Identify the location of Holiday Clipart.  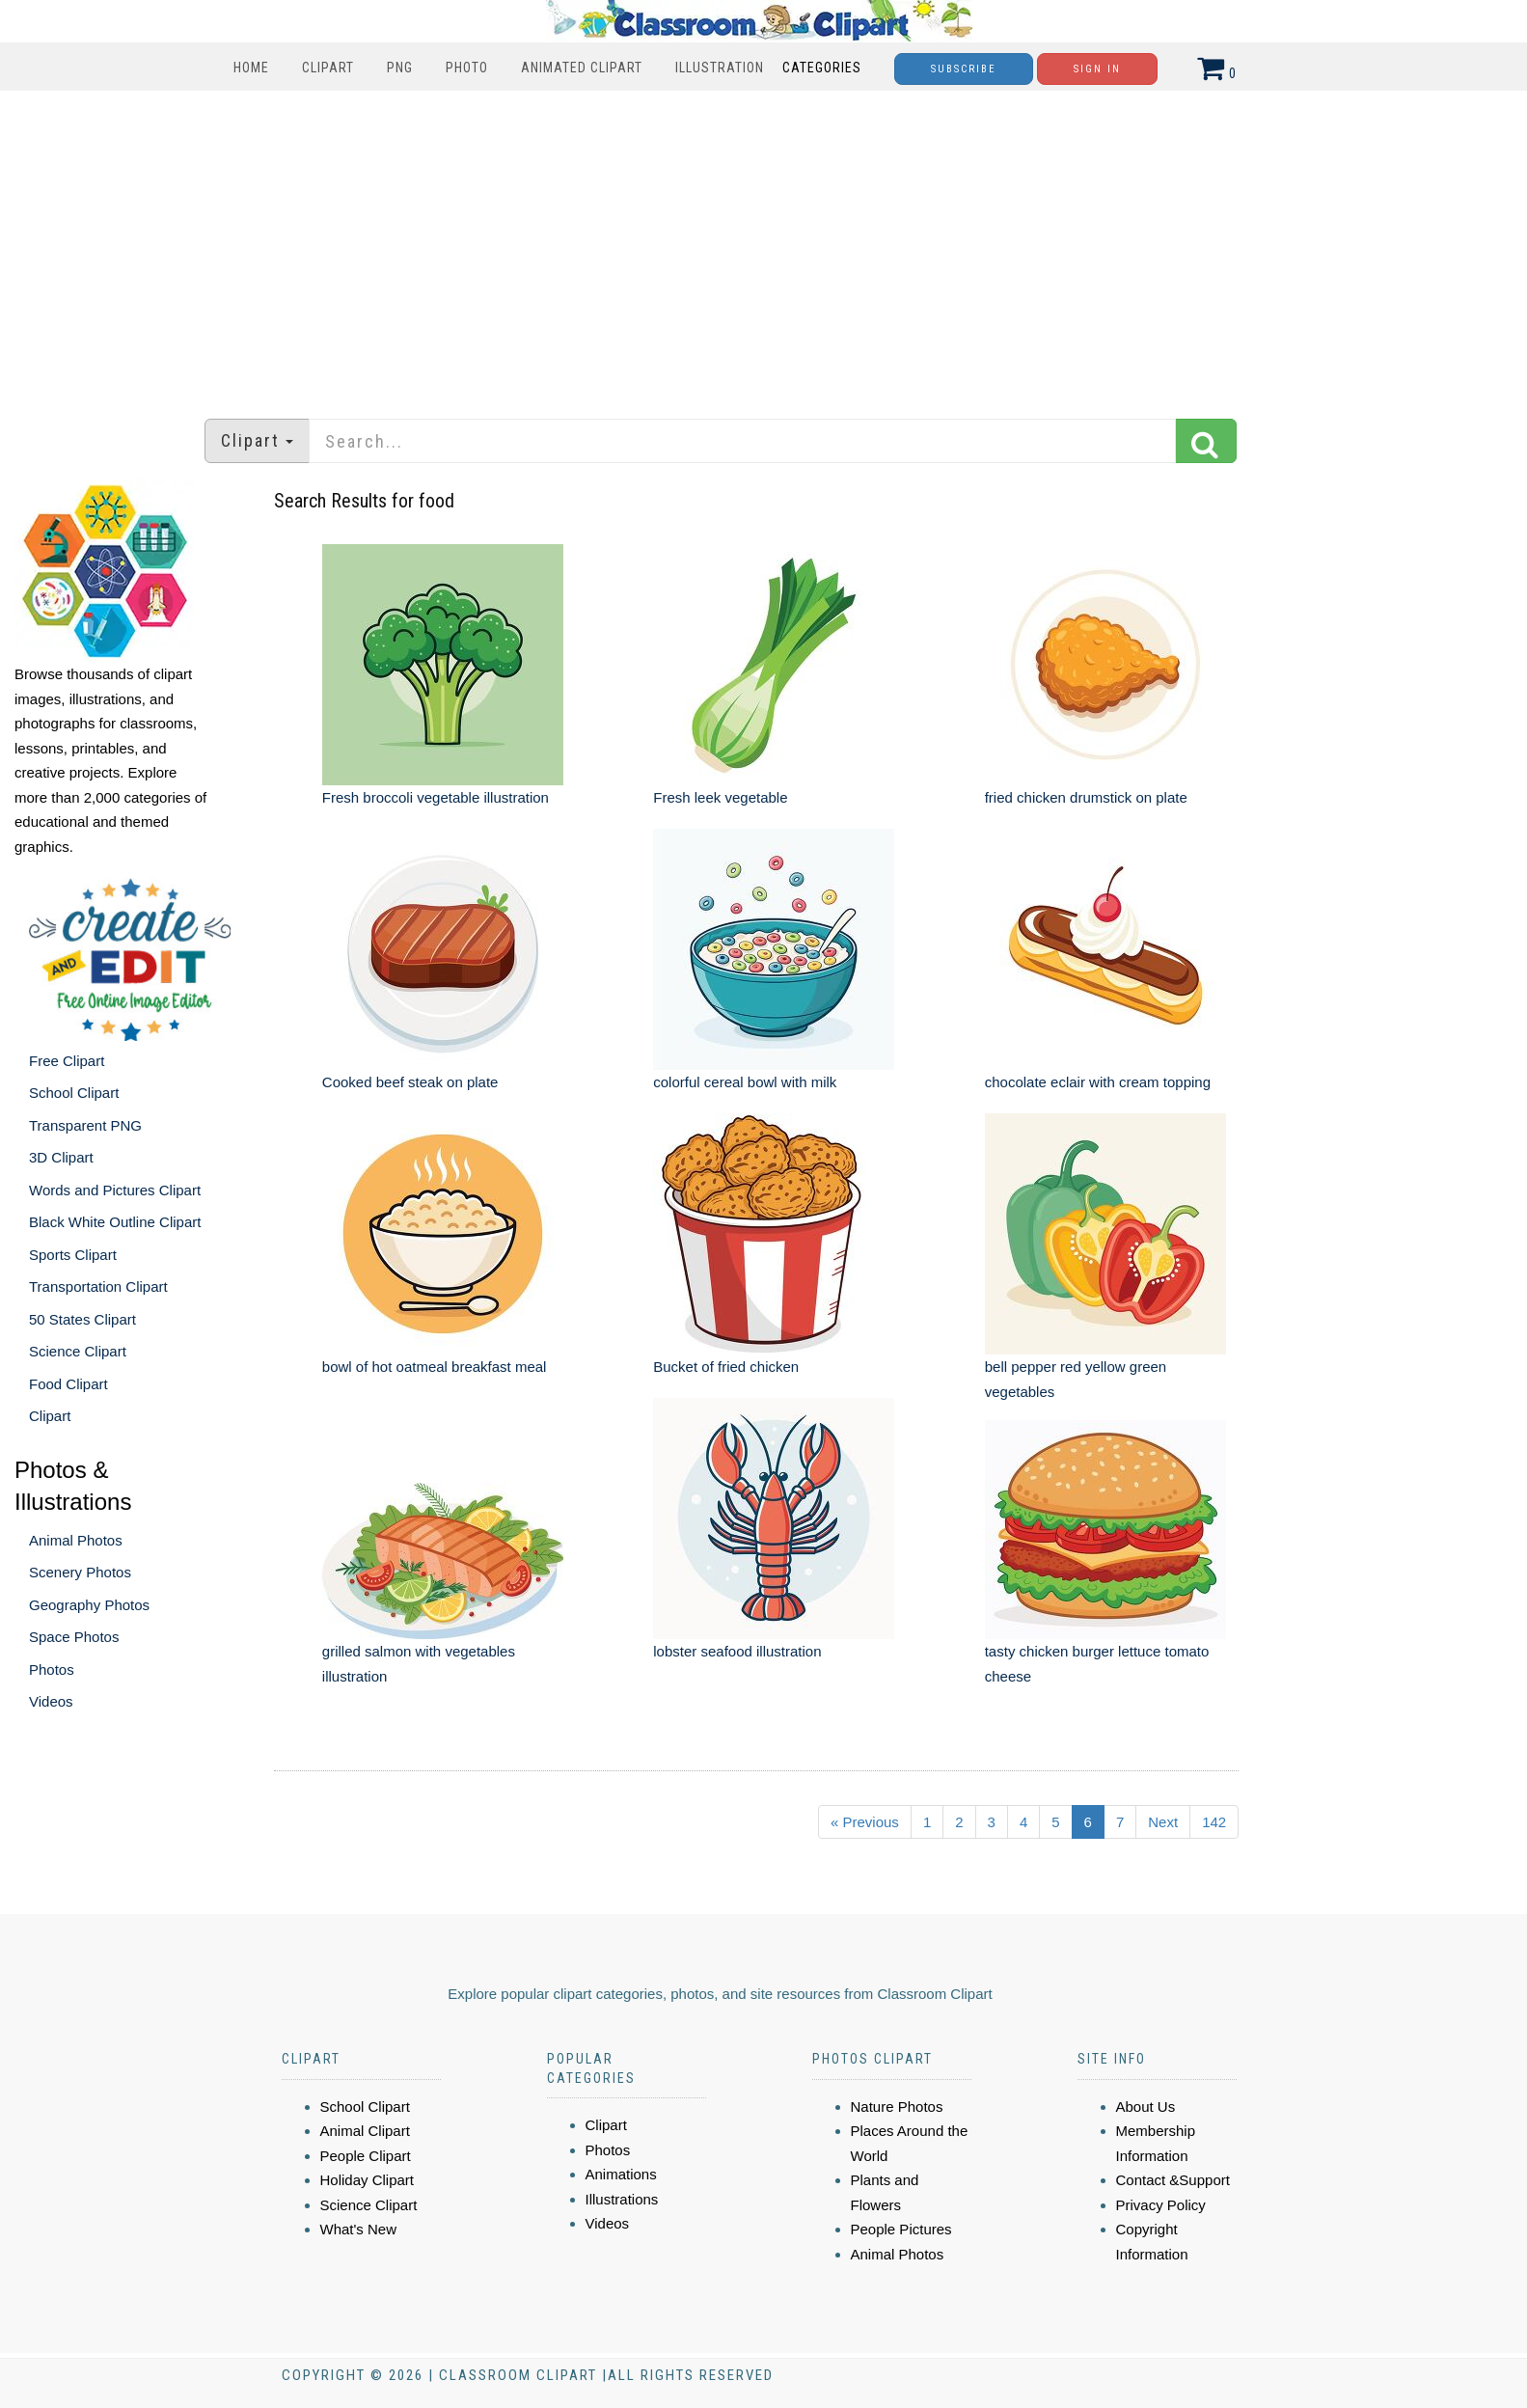
(367, 2180).